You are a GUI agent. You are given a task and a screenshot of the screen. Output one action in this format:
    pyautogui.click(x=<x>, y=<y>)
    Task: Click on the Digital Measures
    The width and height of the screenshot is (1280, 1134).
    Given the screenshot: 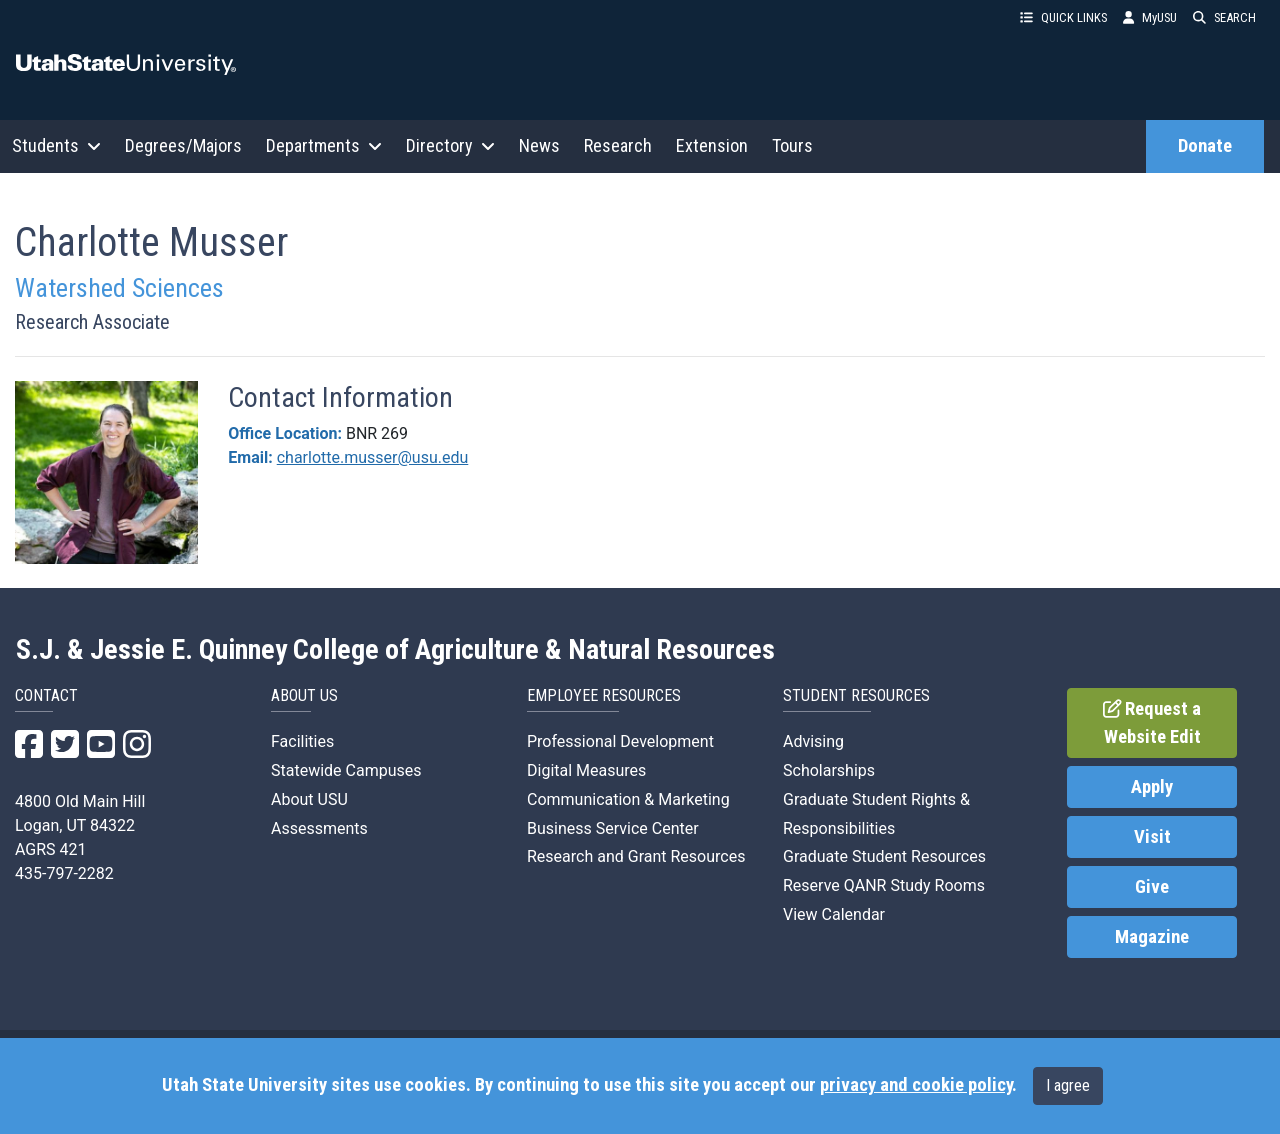 What is the action you would take?
    pyautogui.click(x=586, y=770)
    